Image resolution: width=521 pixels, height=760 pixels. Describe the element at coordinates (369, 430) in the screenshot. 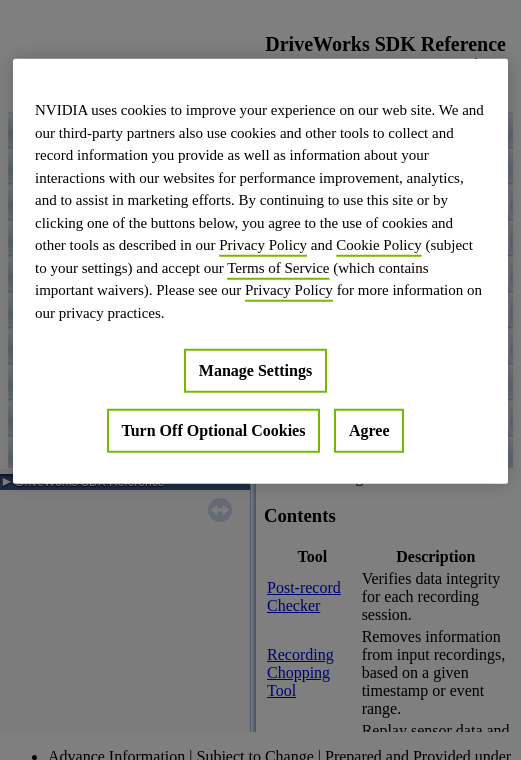

I see `Agree` at that location.